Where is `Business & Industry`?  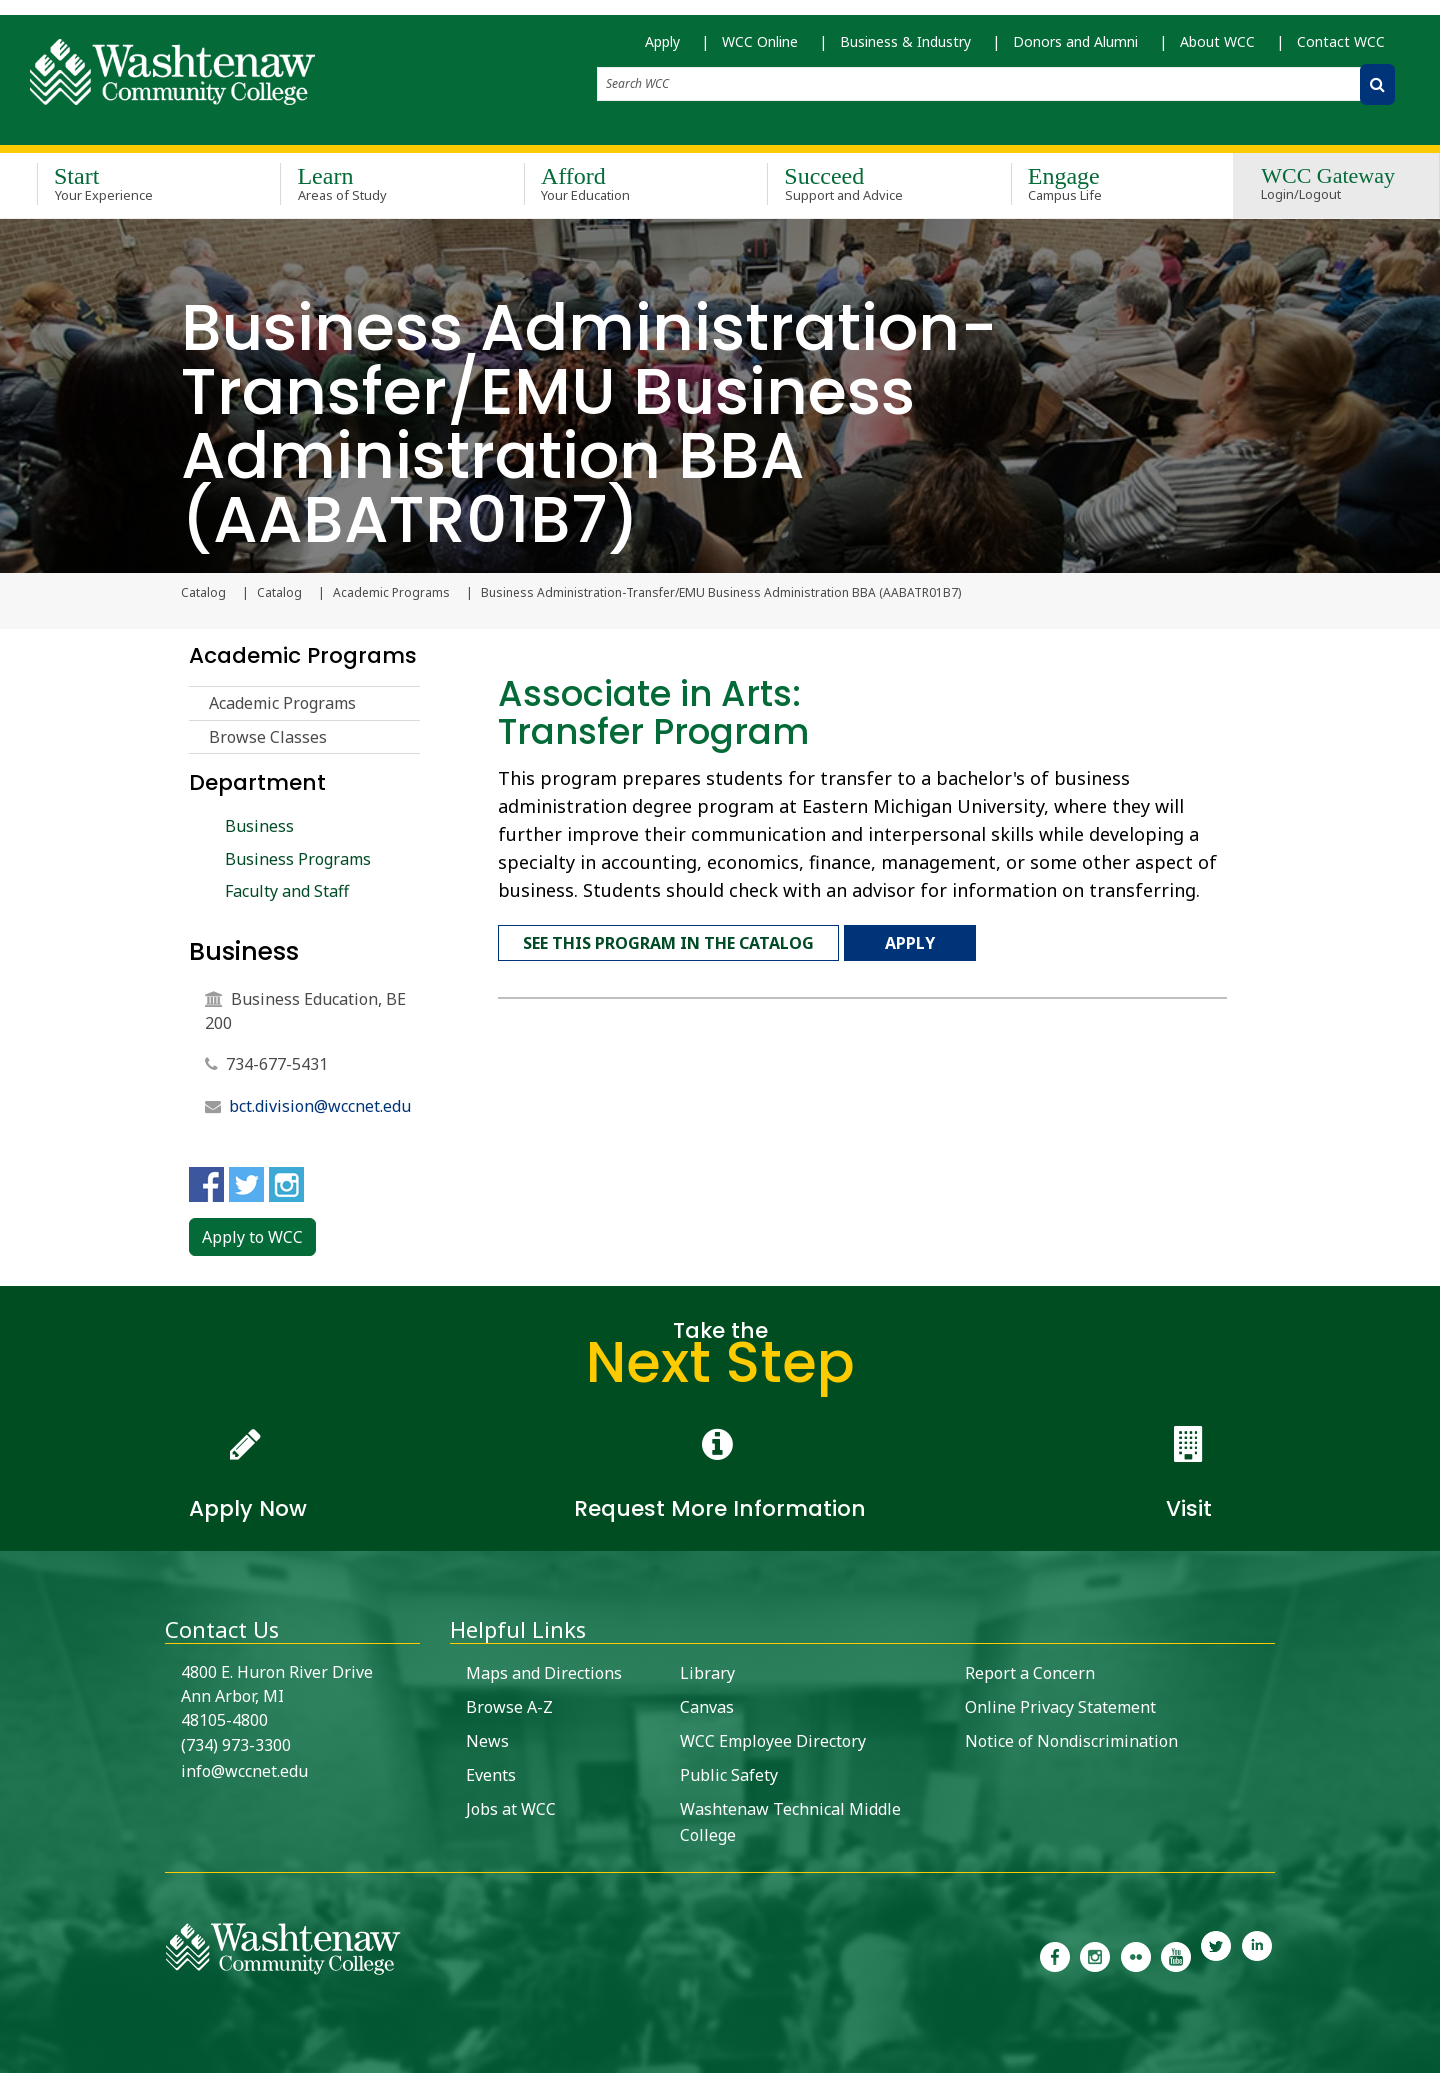 Business & Industry is located at coordinates (905, 50).